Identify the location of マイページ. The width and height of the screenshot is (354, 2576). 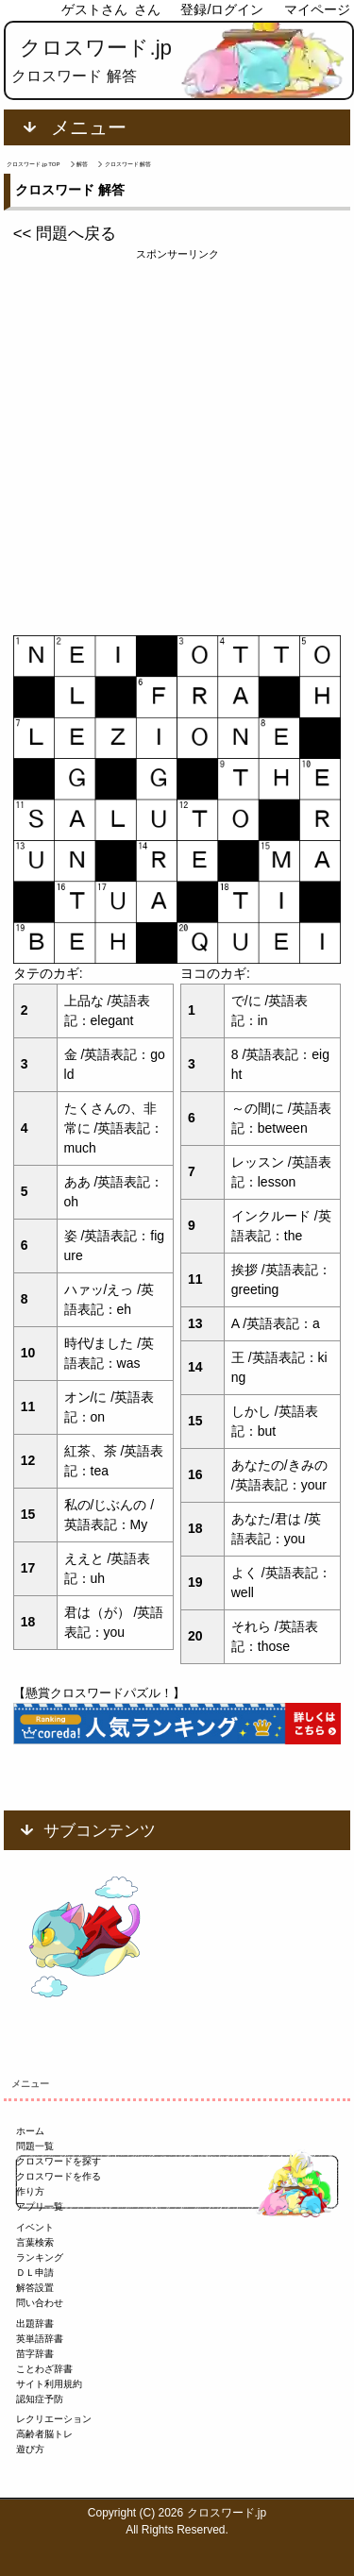
(317, 9).